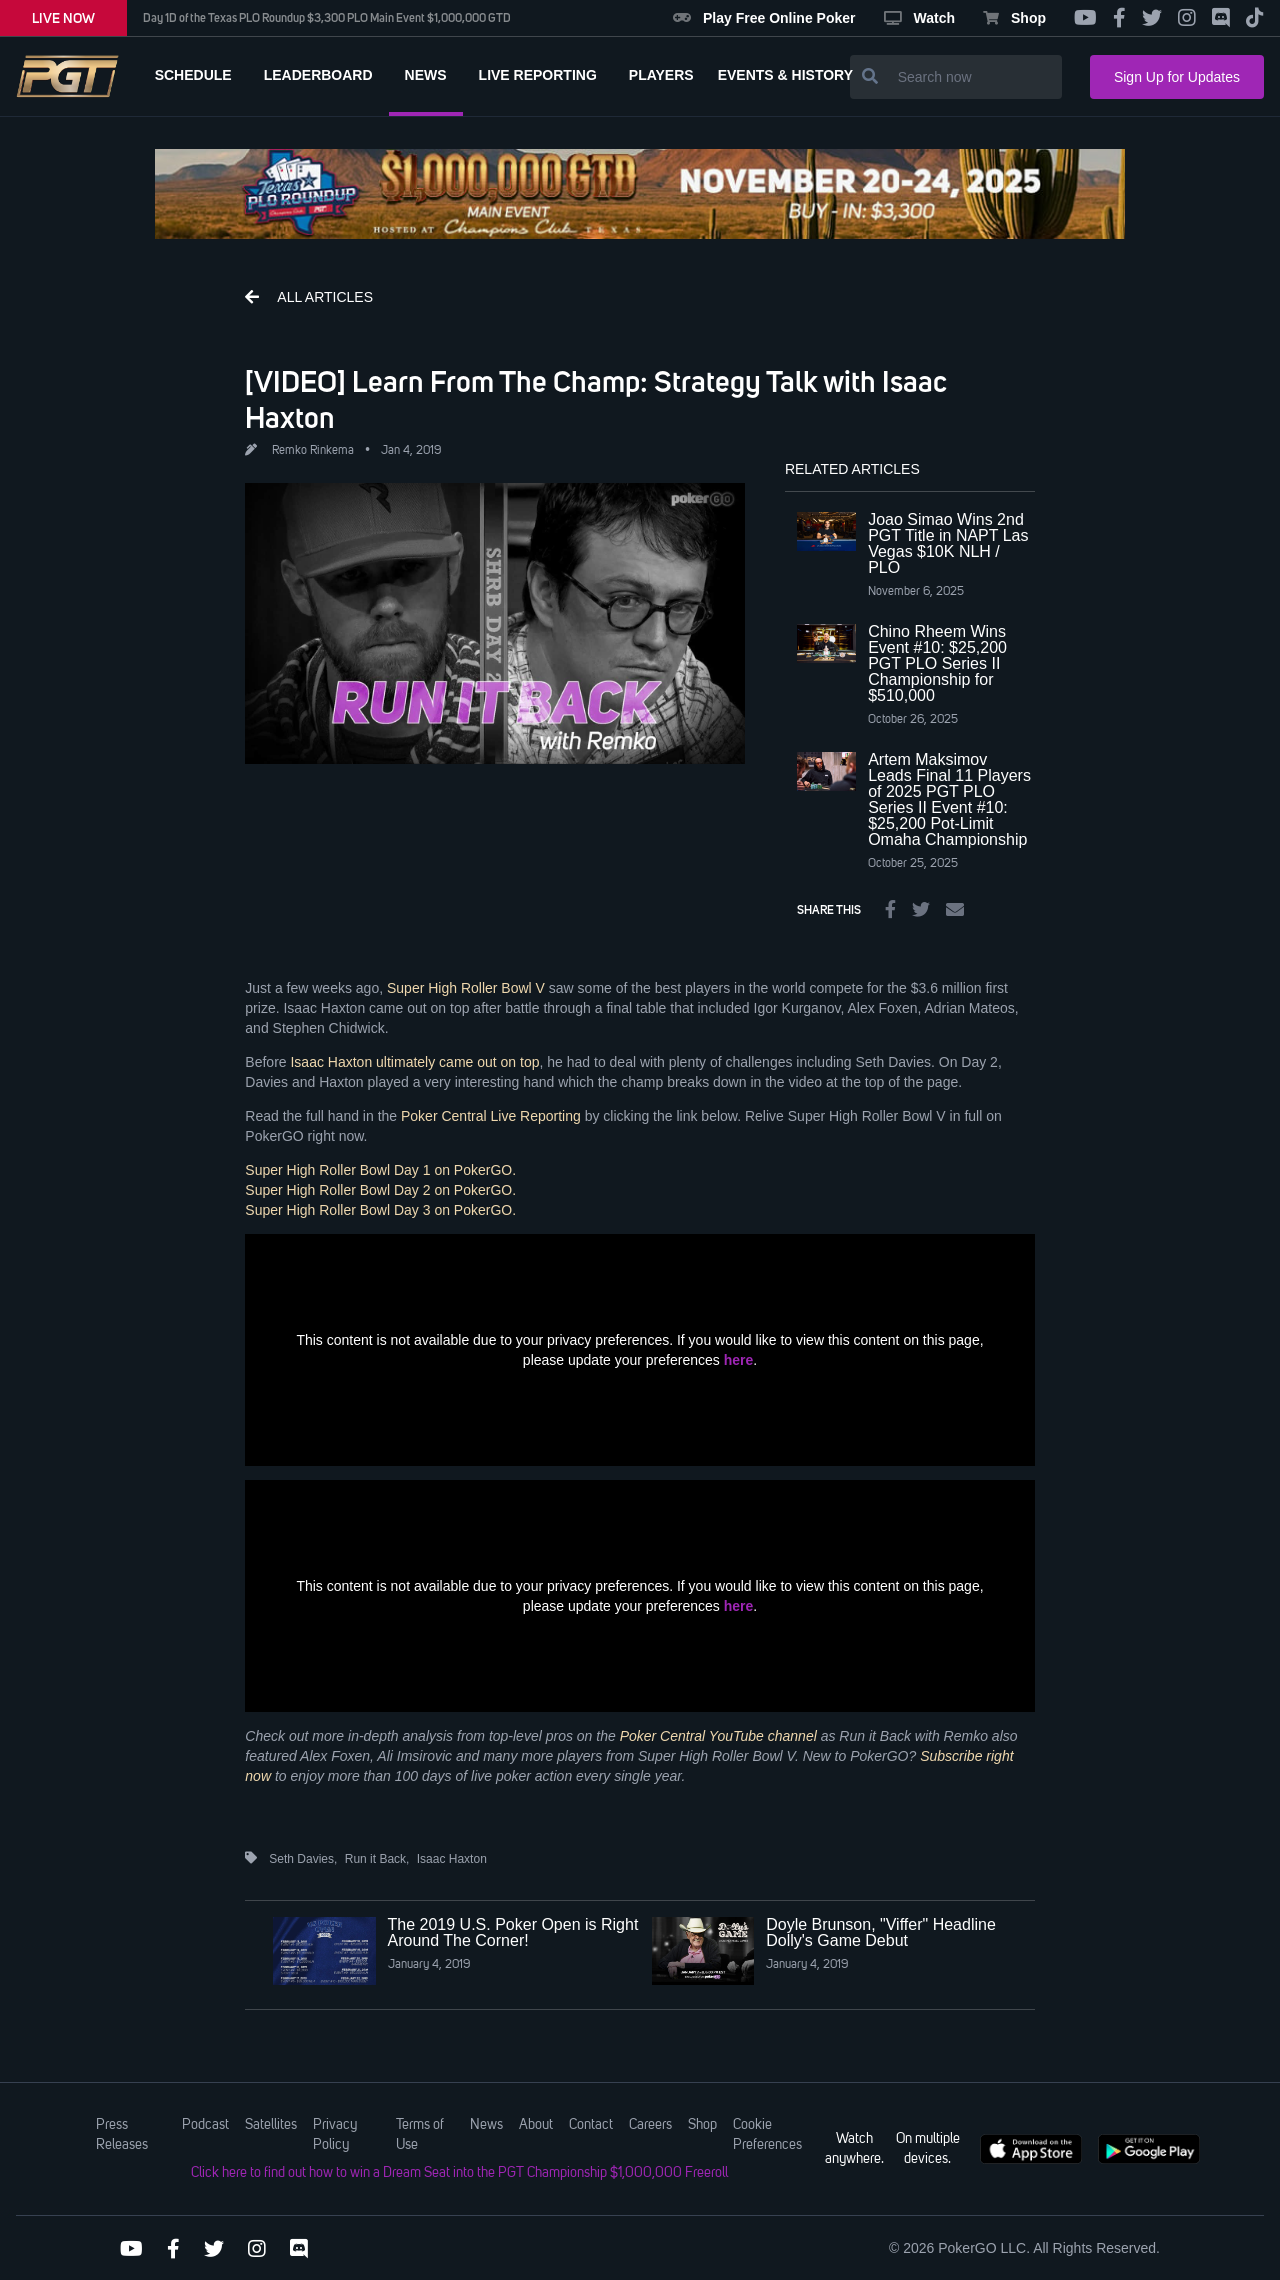 Image resolution: width=1280 pixels, height=2280 pixels. I want to click on Artem Maksimov Leads Final 11 Players of 2025 PGT PLO Series II Event #10: $25,200 Pot-Limit Omaha Championship, so click(949, 799).